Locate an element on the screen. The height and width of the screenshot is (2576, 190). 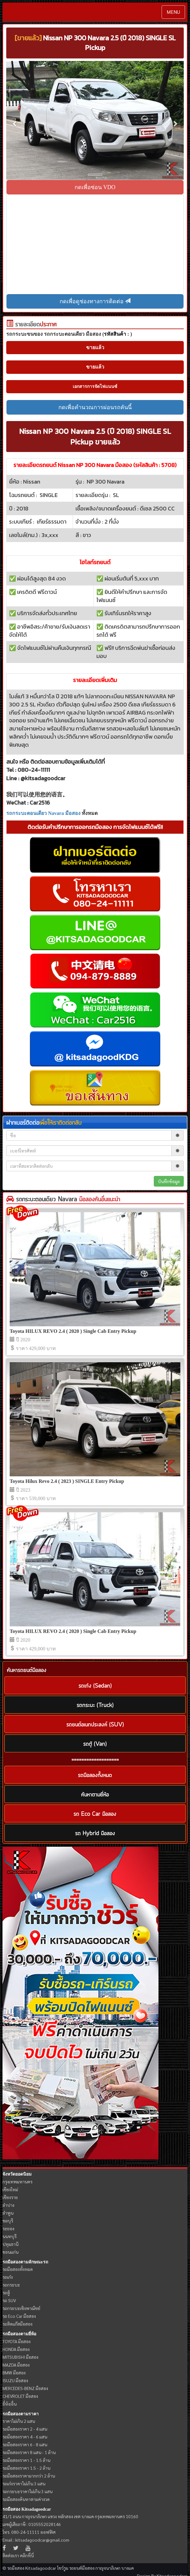
ปทุมธานี is located at coordinates (10, 2244).